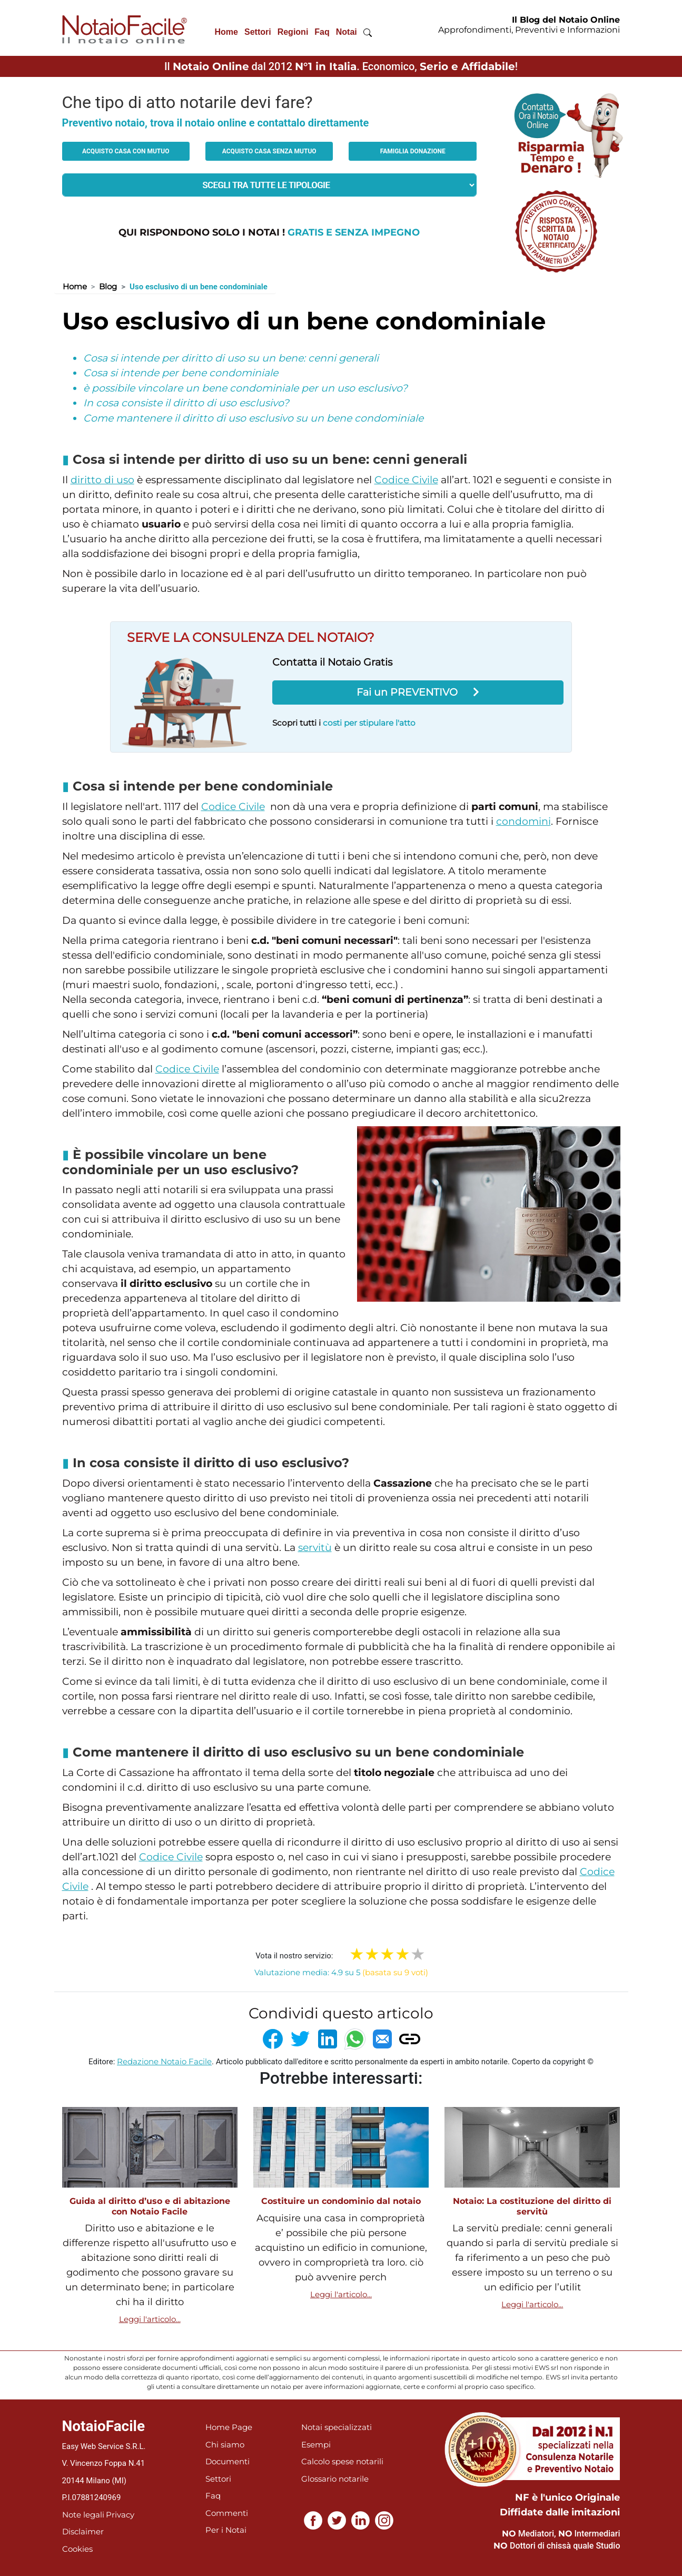 This screenshot has width=682, height=2576. Describe the element at coordinates (316, 2445) in the screenshot. I see `Esempi` at that location.